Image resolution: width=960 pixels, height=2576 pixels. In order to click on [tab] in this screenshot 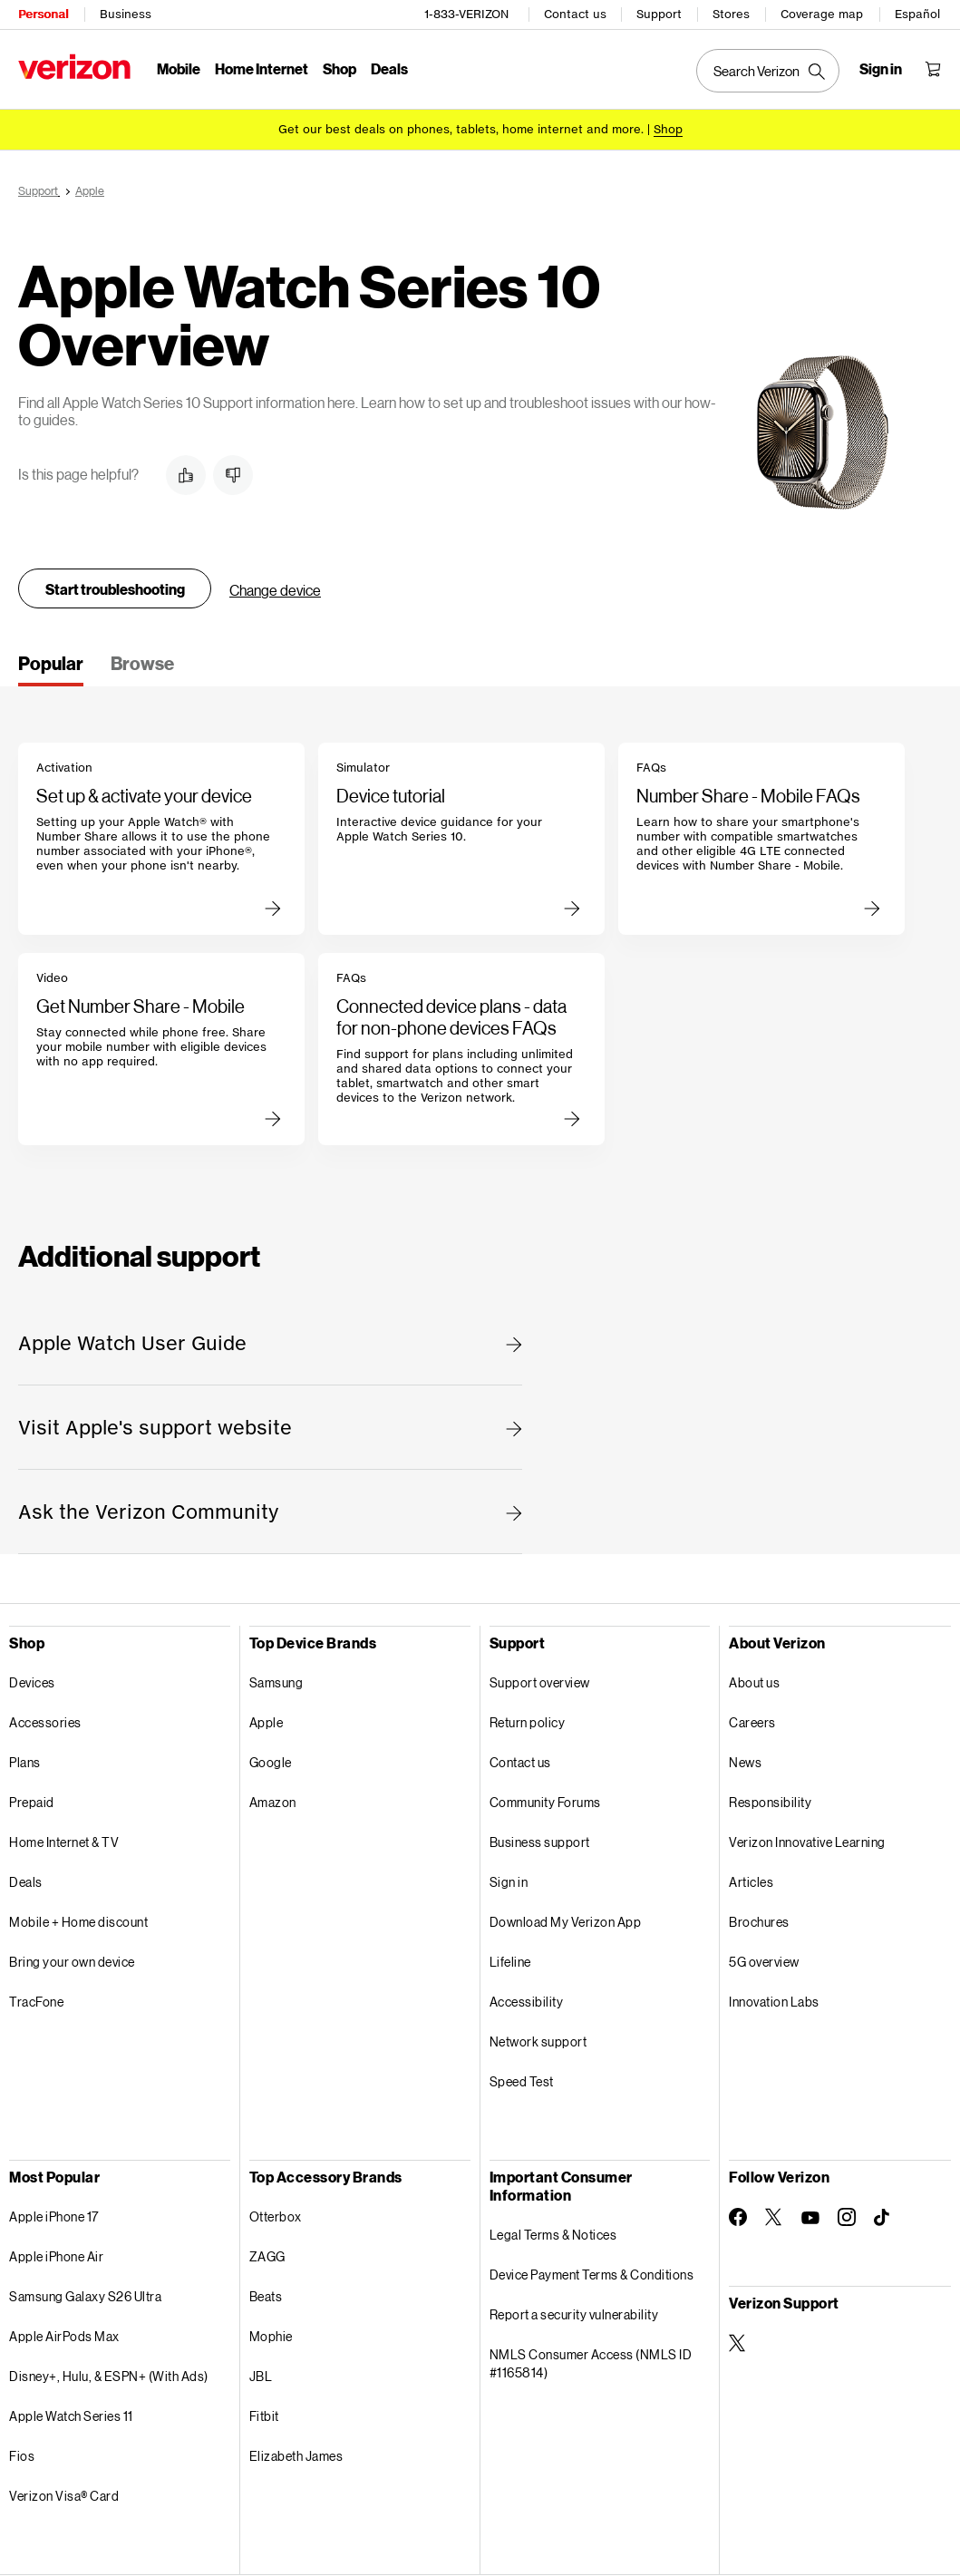, I will do `click(50, 666)`.